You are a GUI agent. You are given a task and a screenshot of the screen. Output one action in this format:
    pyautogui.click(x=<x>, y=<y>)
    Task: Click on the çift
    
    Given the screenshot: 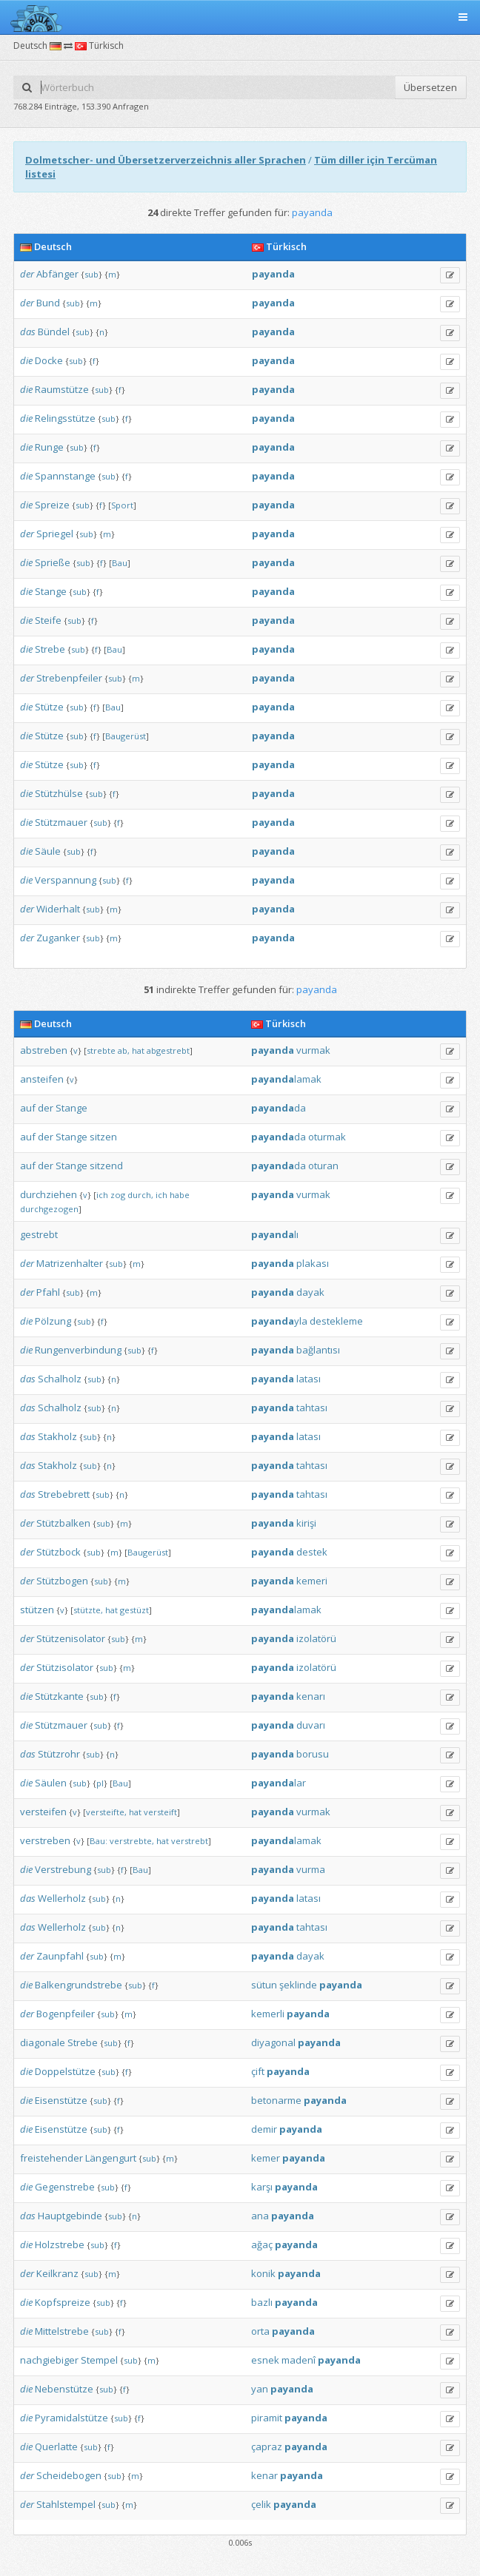 What is the action you would take?
    pyautogui.click(x=257, y=2071)
    